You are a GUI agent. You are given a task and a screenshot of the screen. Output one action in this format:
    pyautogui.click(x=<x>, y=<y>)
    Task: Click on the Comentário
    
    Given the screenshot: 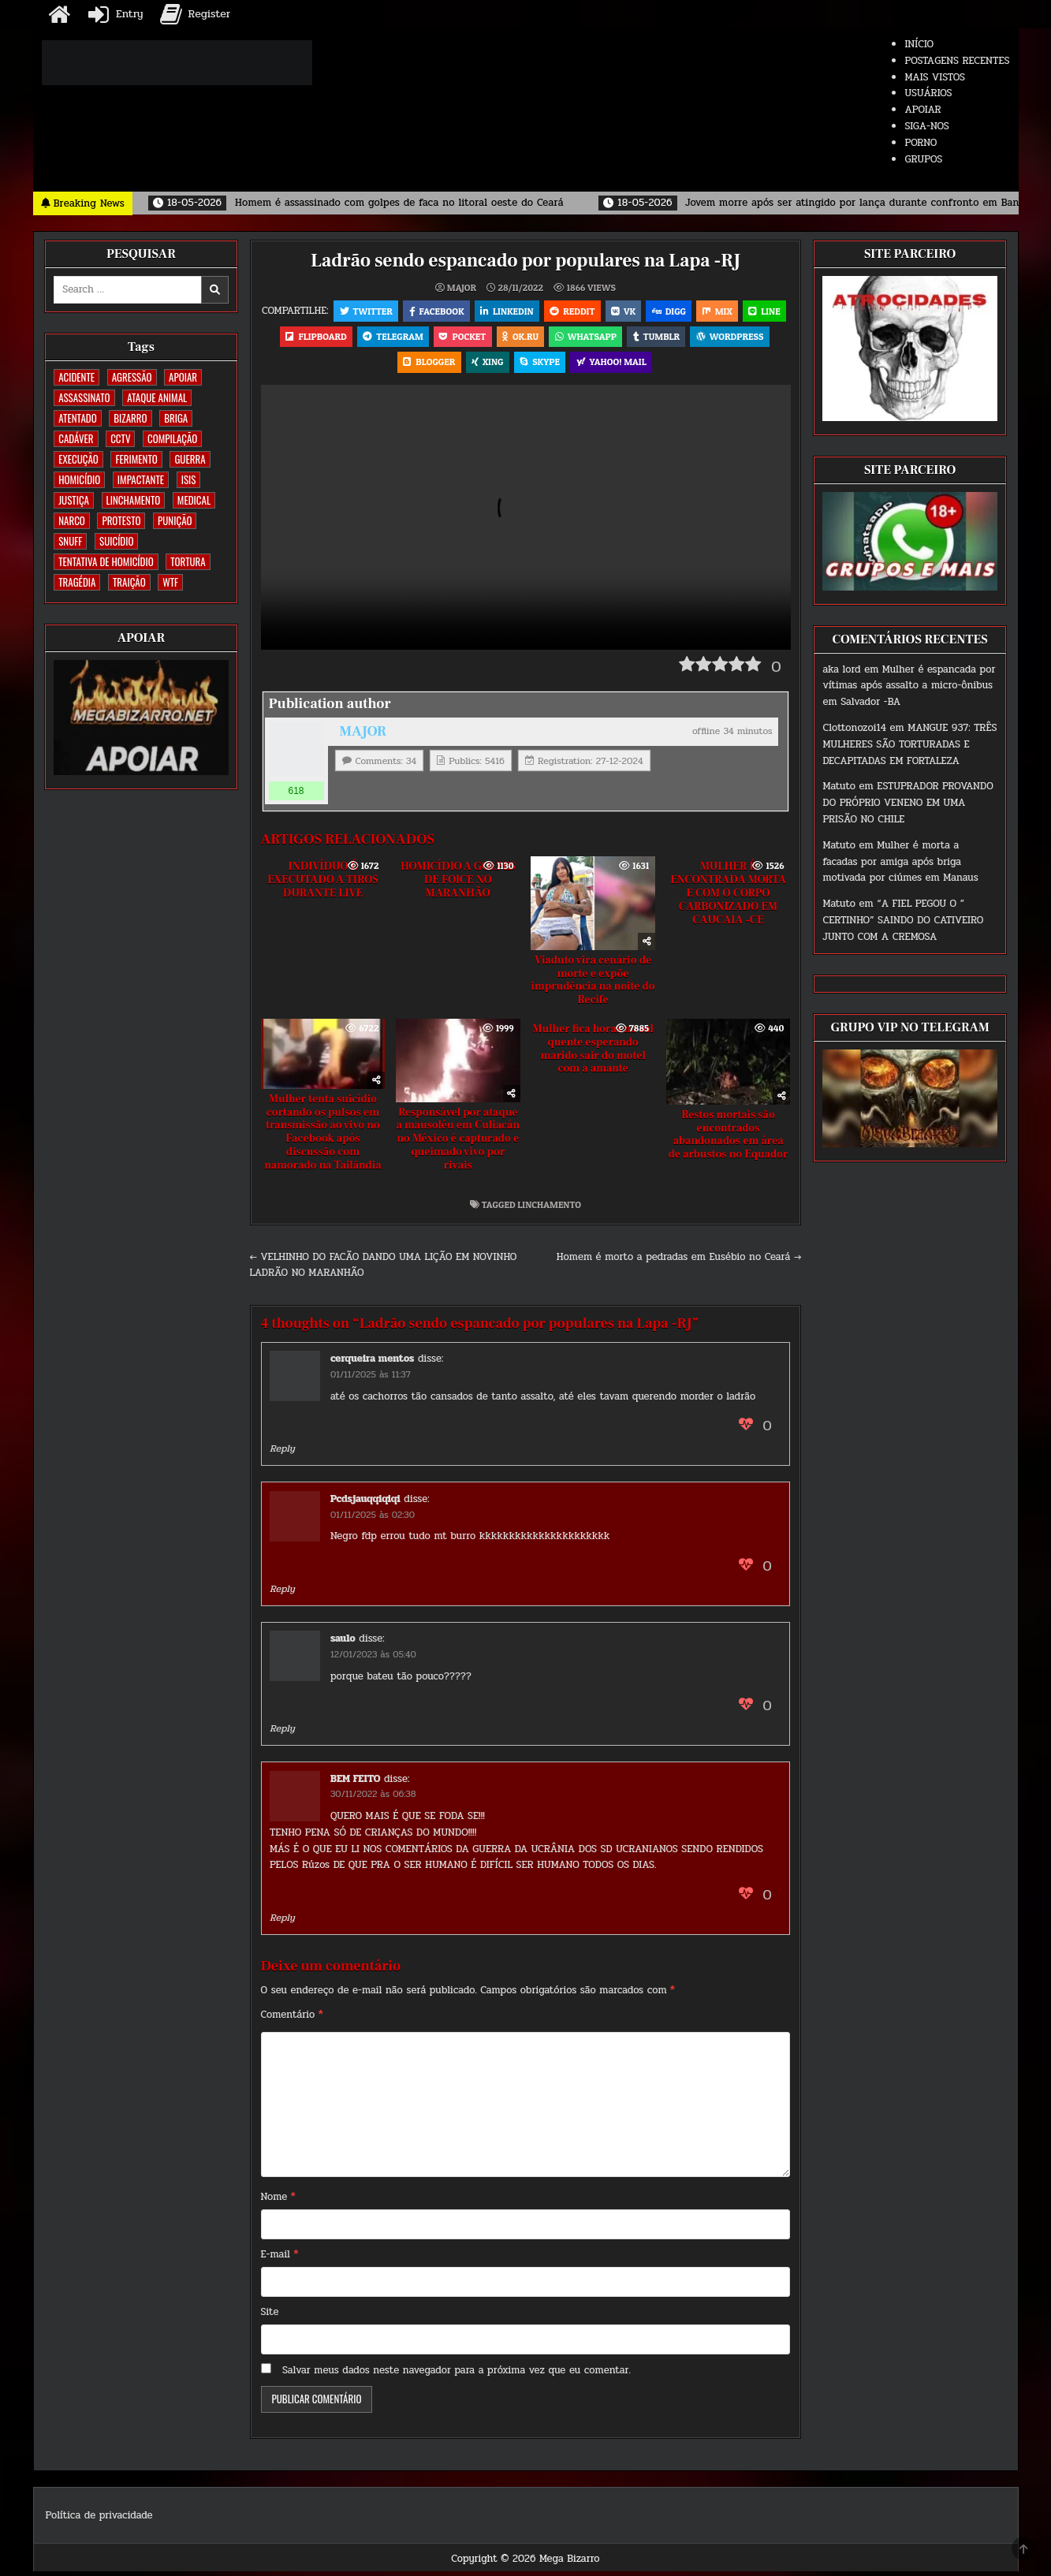 What is the action you would take?
    pyautogui.click(x=292, y=2018)
    